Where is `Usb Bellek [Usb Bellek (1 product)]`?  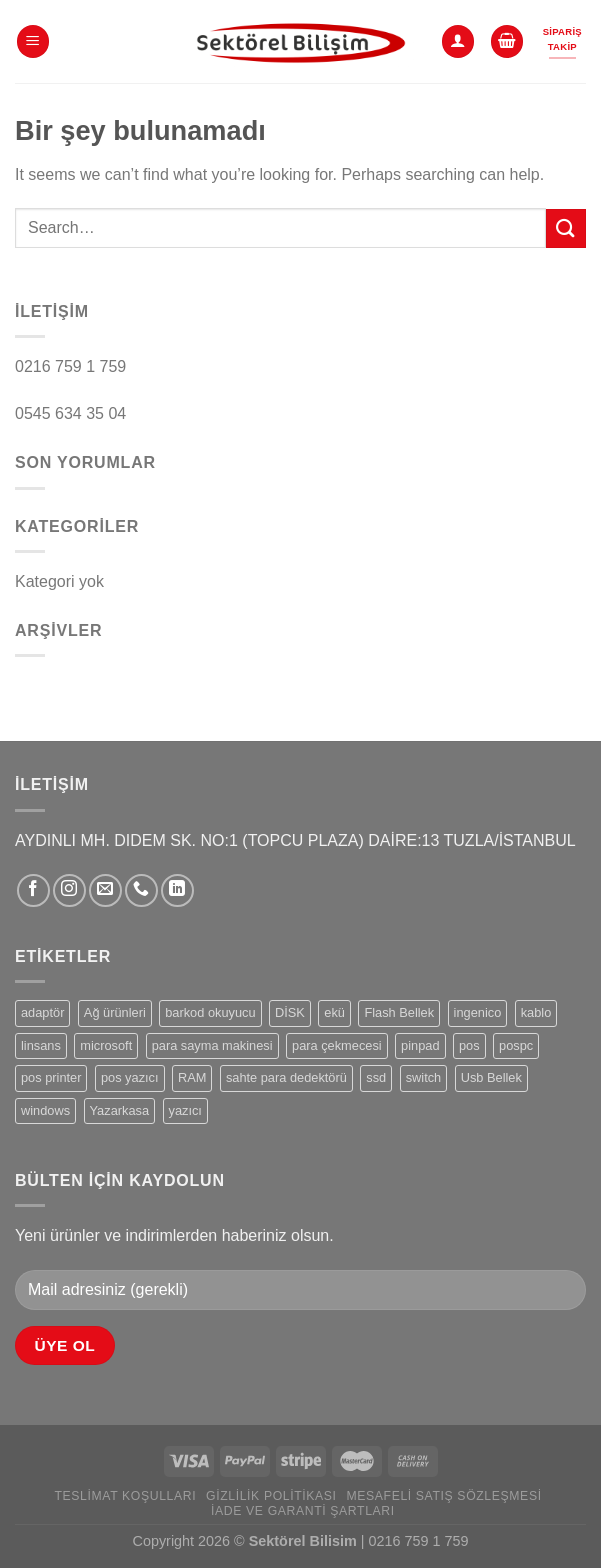
Usb Bellek [Usb Bellek (1 product)] is located at coordinates (491, 1077).